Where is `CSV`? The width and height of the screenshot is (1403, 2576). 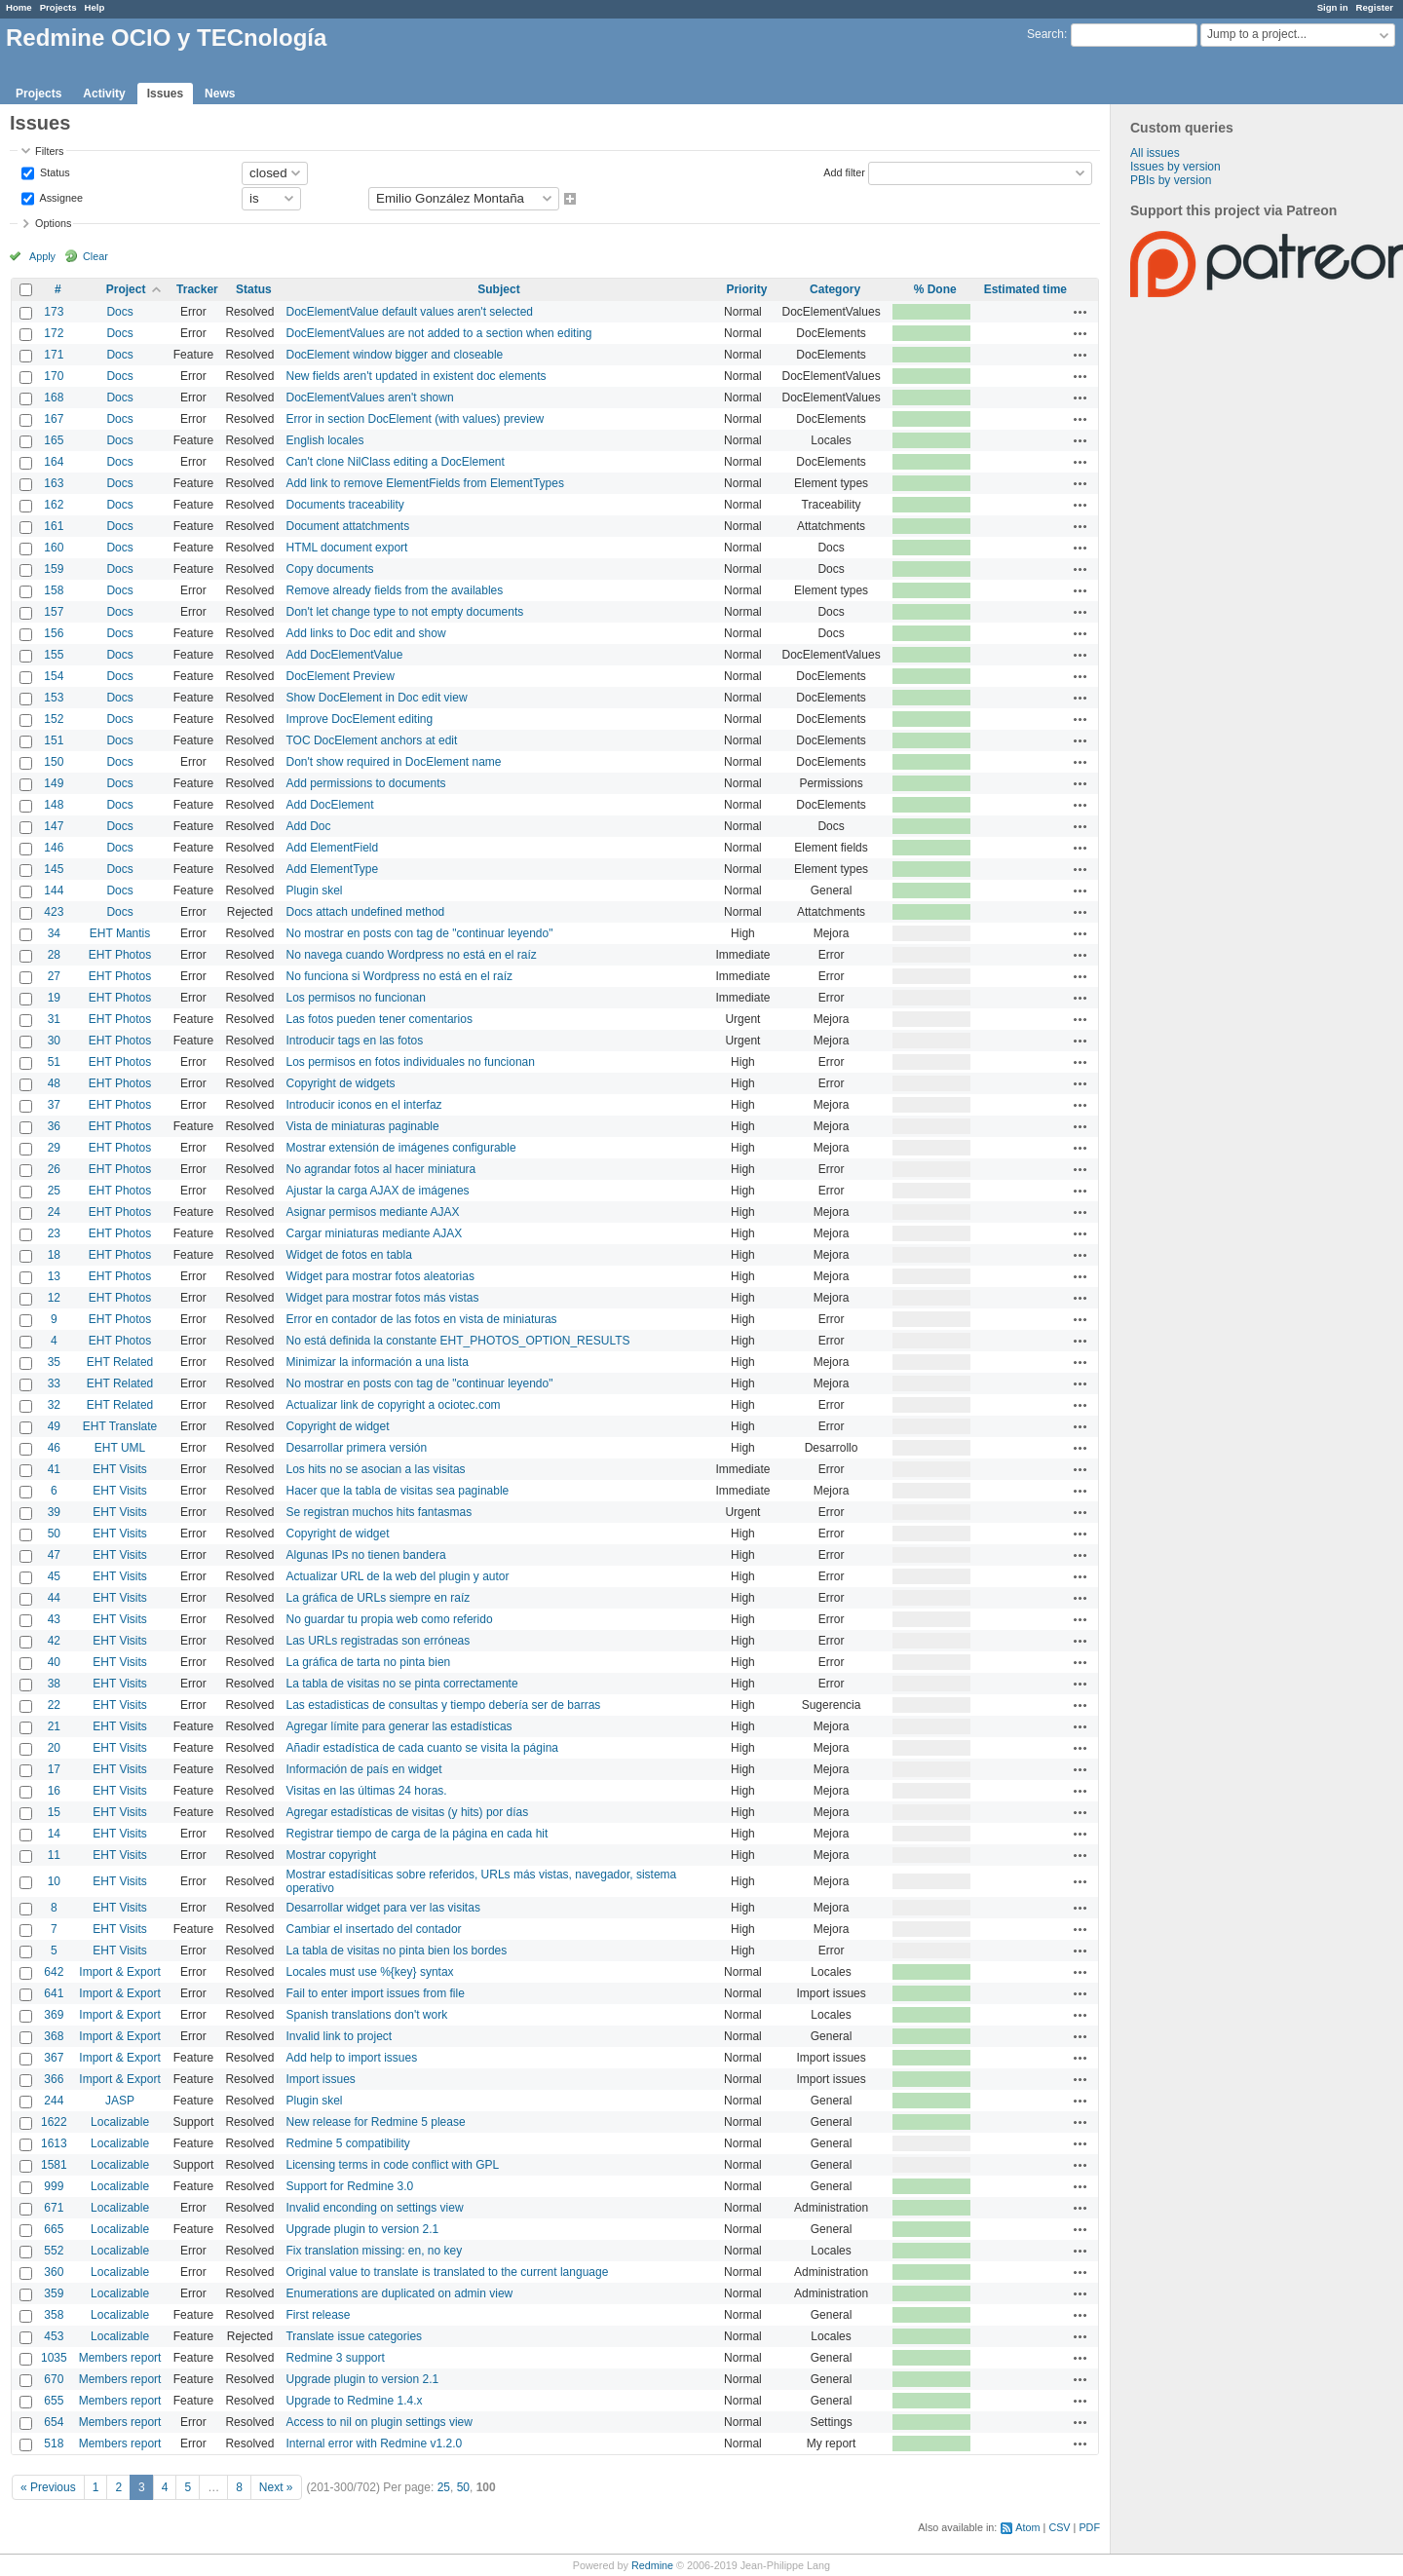 CSV is located at coordinates (1059, 2527).